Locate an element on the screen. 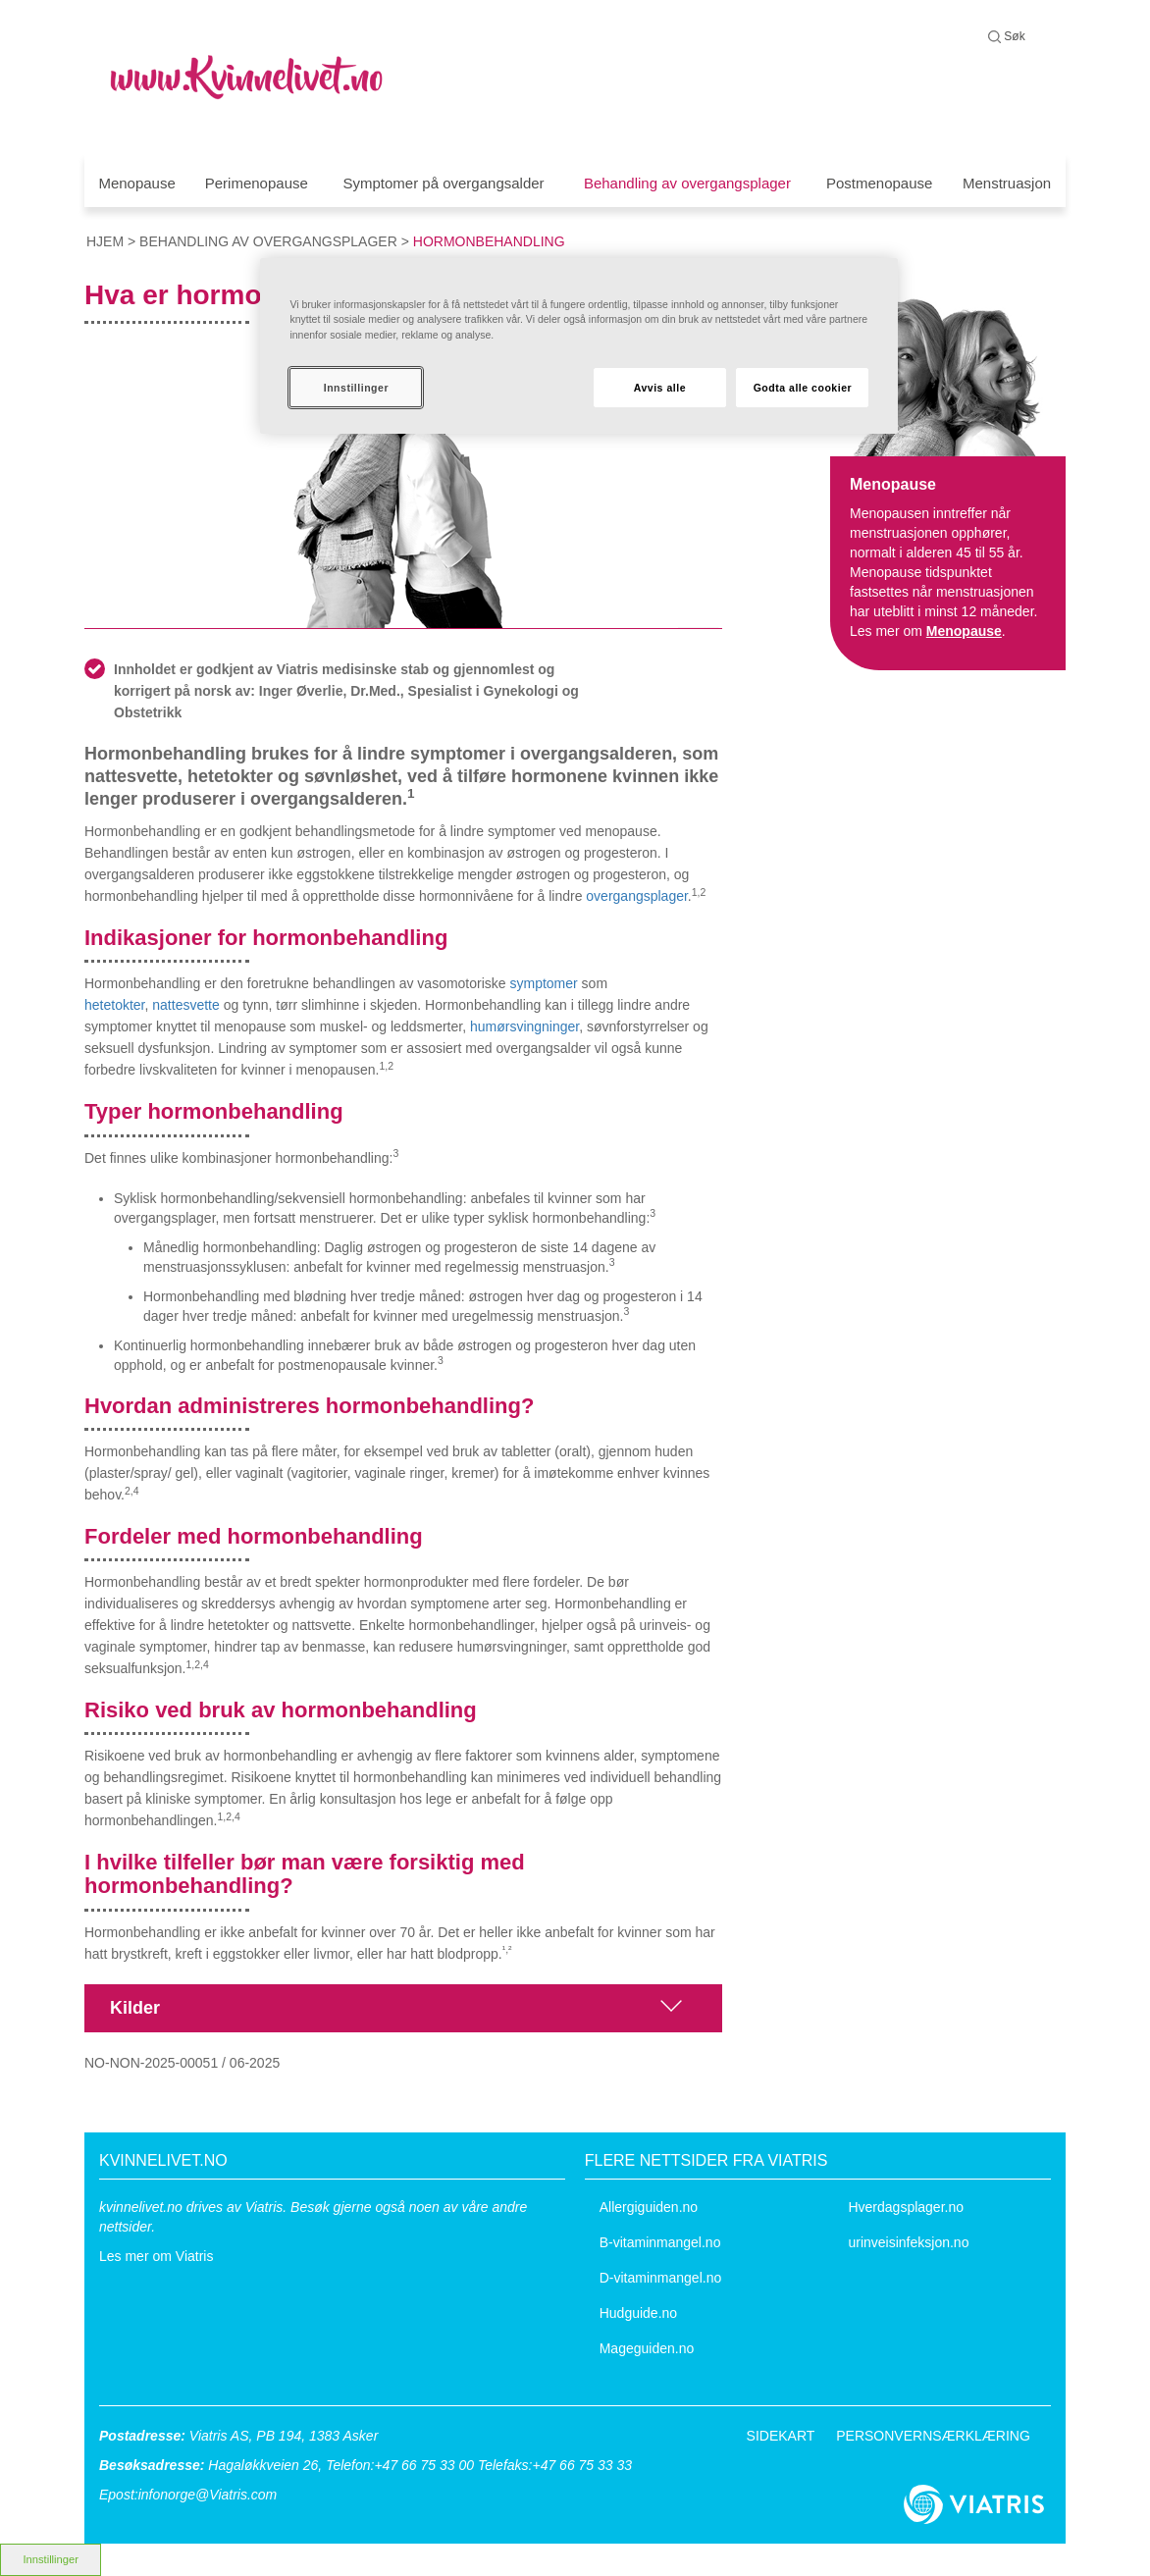 Image resolution: width=1150 pixels, height=2576 pixels. +47 66 75 33 00 is located at coordinates (424, 2465).